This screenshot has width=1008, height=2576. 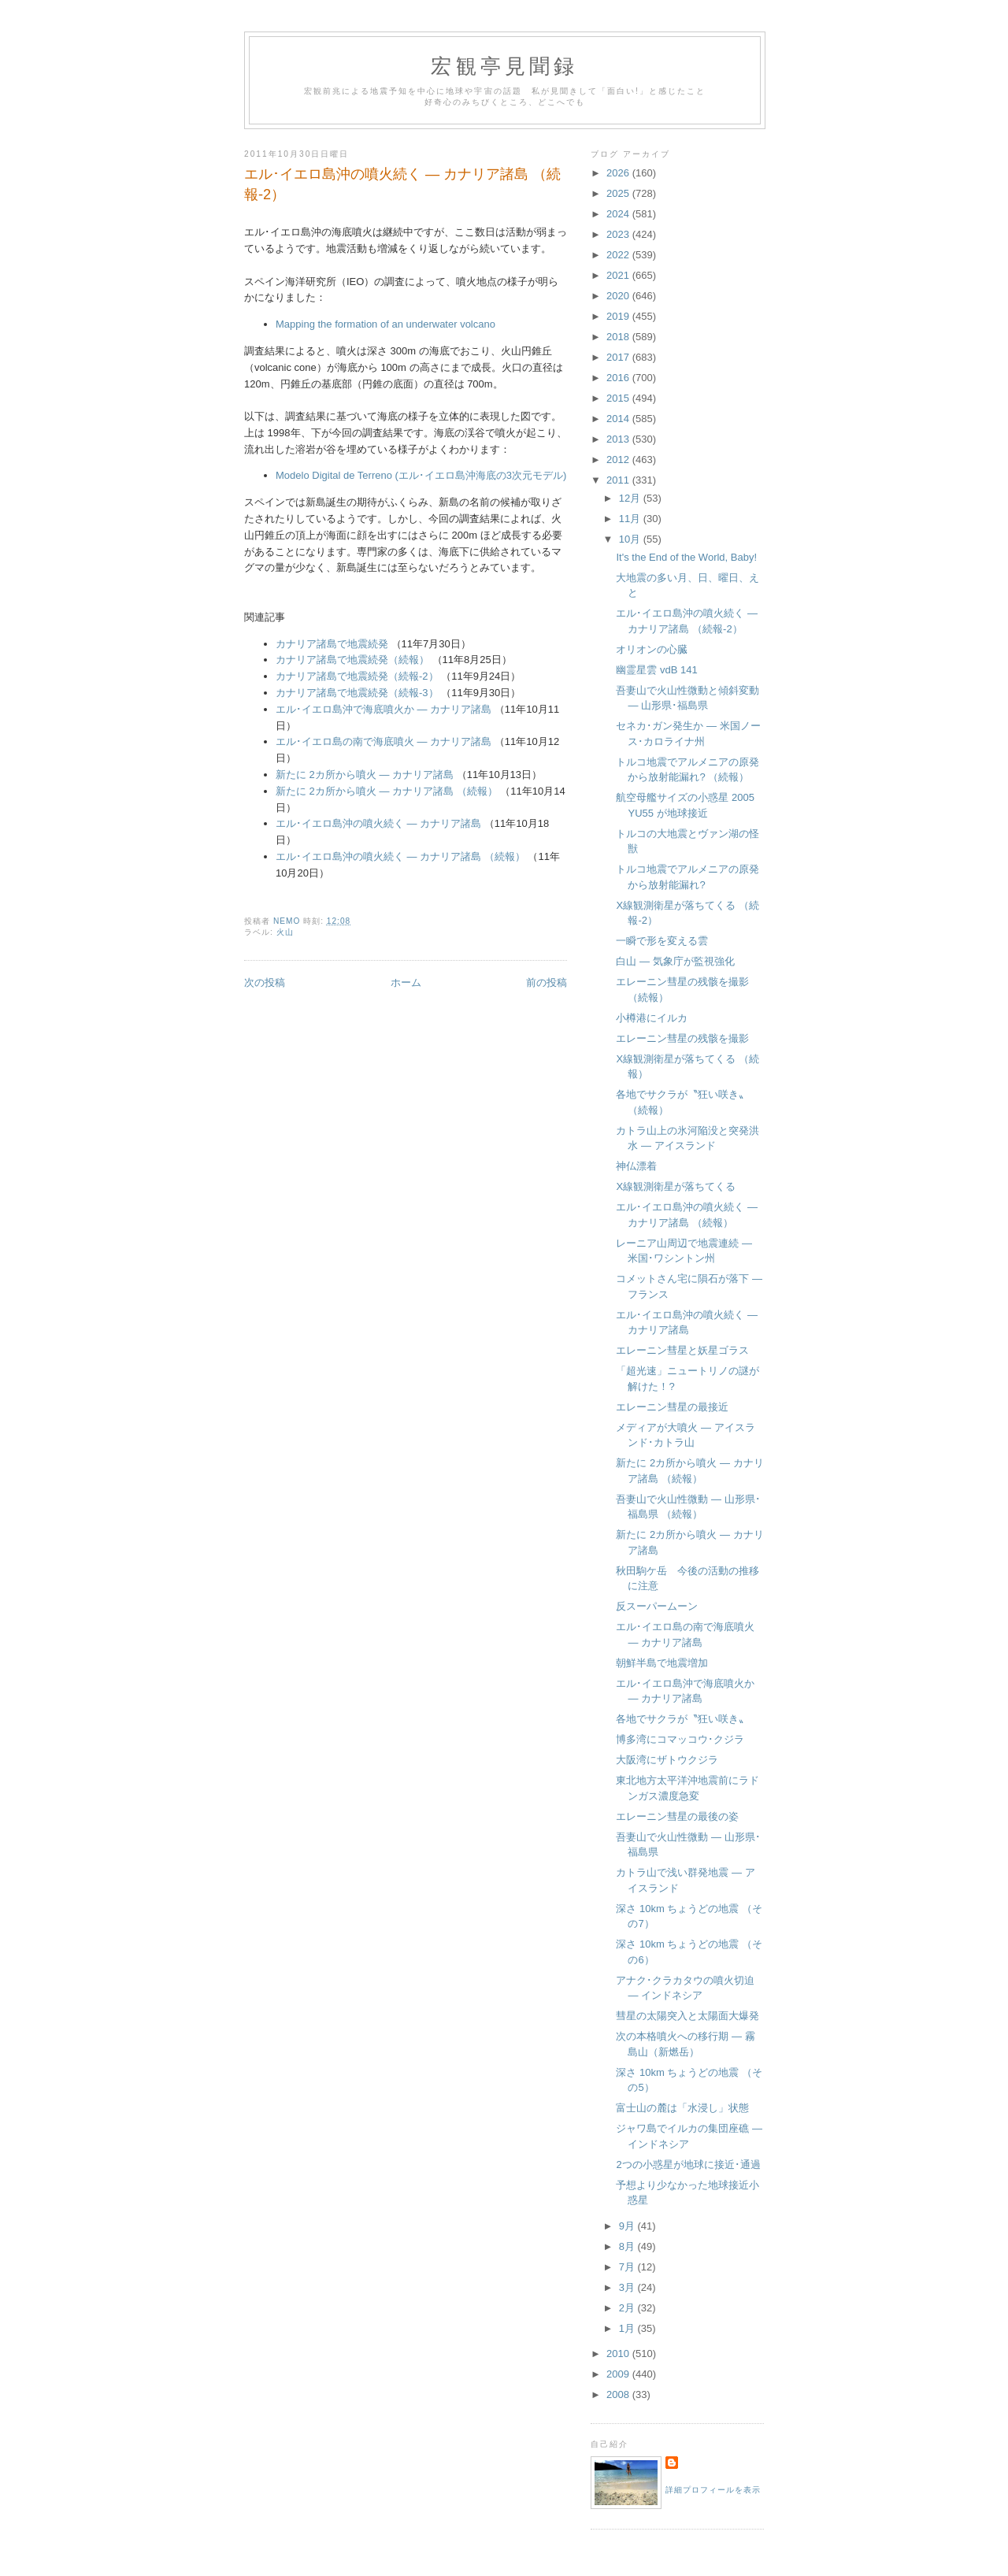 I want to click on 2021, so click(x=619, y=275).